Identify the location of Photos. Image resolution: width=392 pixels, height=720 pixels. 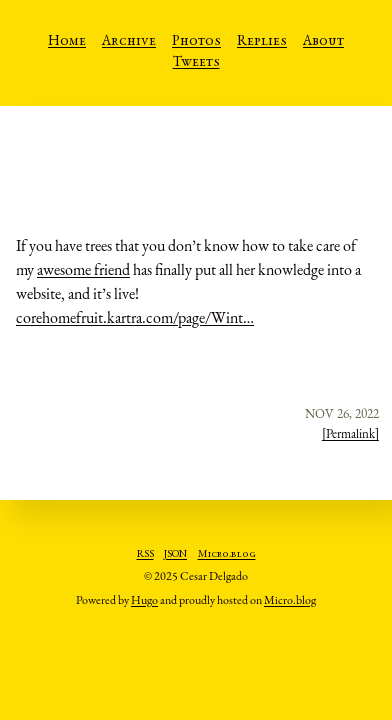
(196, 42).